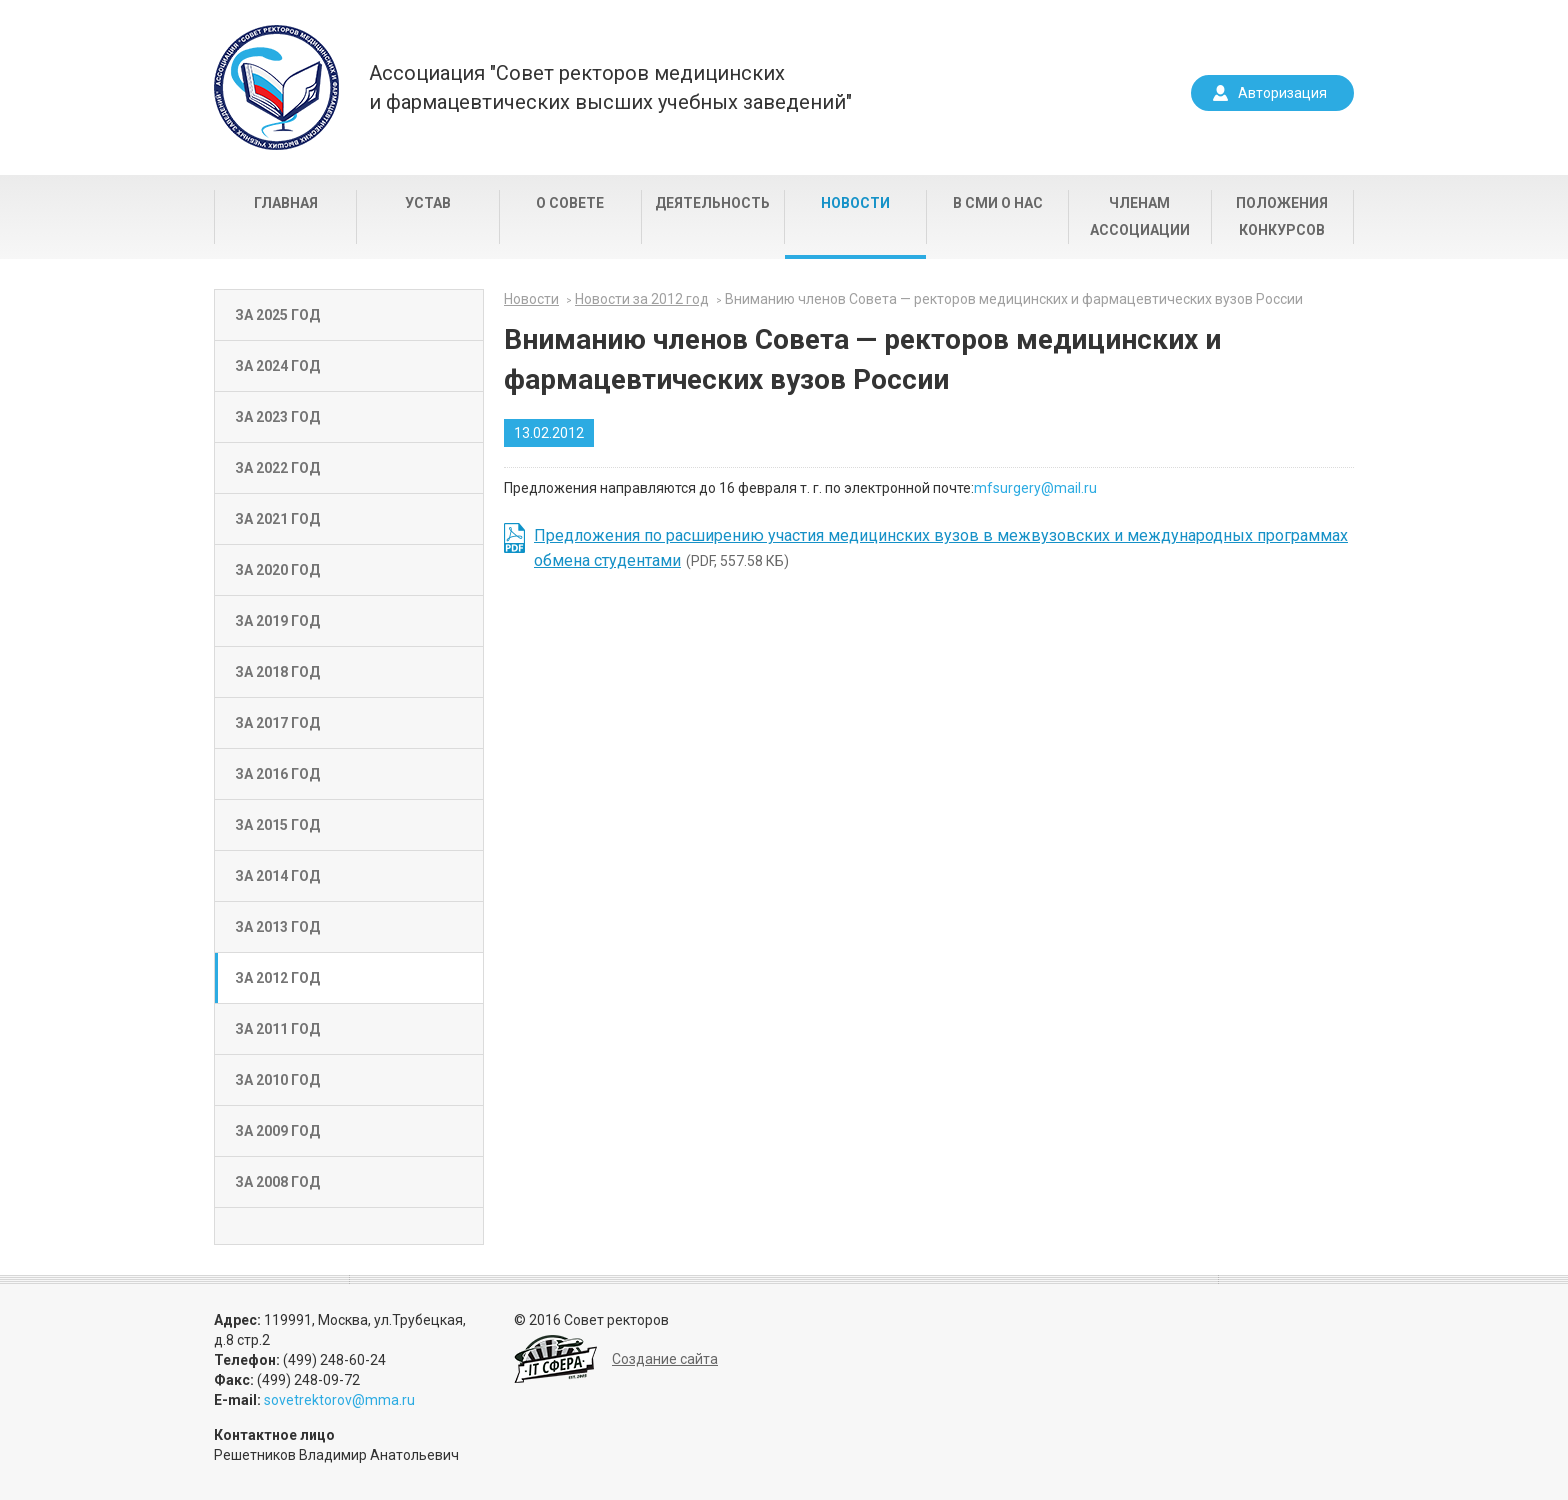  What do you see at coordinates (1014, 299) in the screenshot?
I see `Вниманию членов Совета — ректоров медицинских и фармацевтических вузов России` at bounding box center [1014, 299].